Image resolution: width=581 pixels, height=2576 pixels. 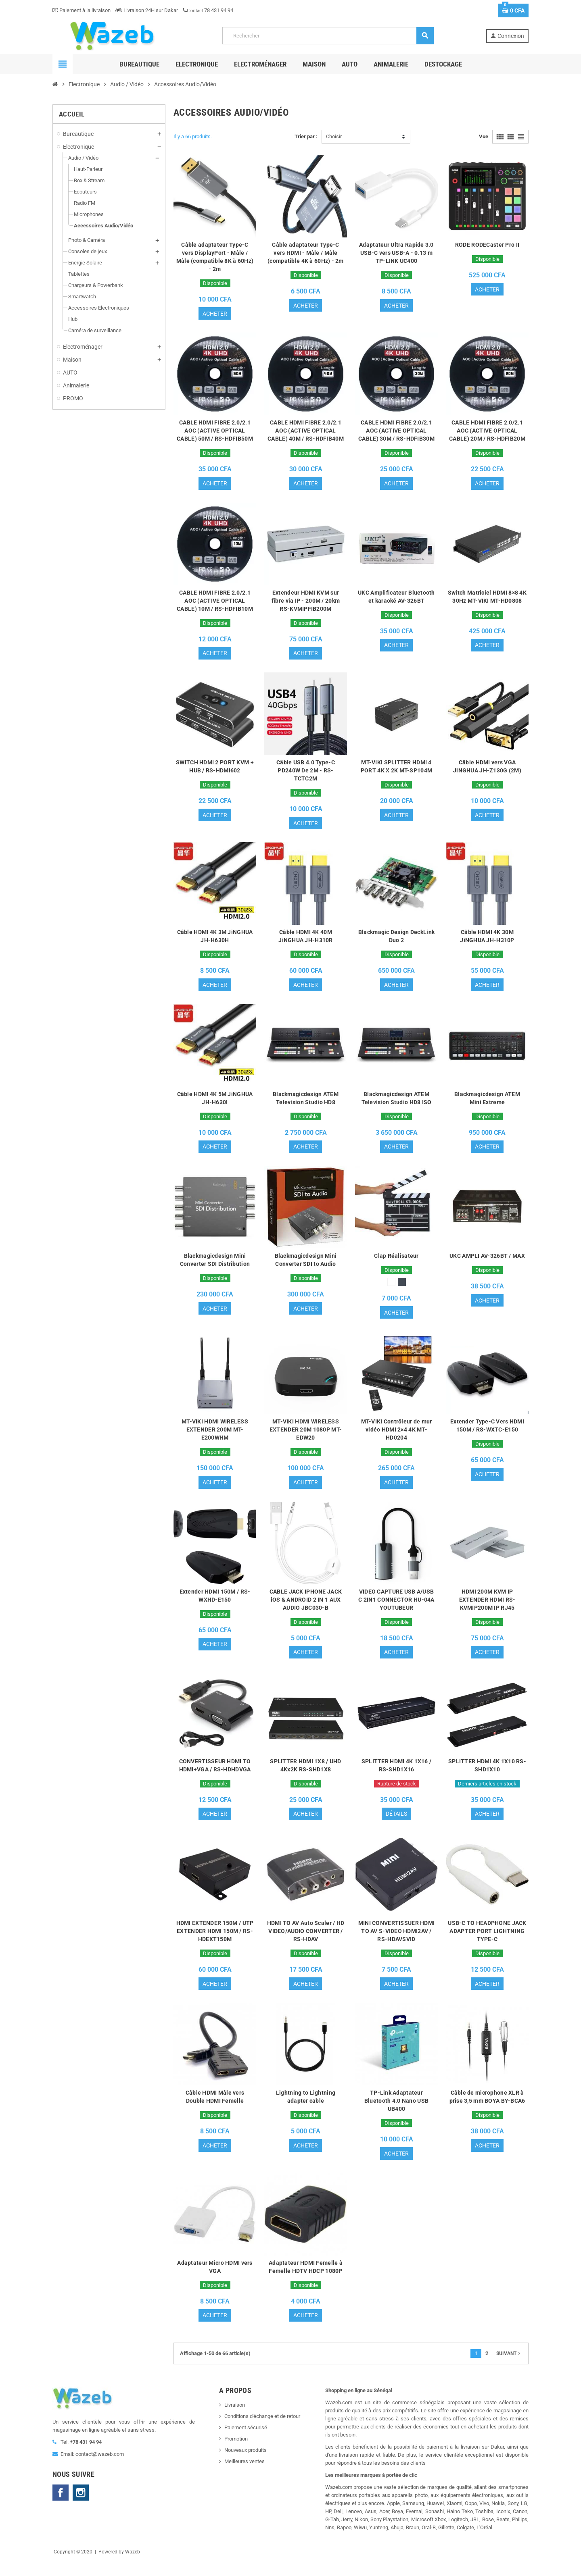 What do you see at coordinates (396, 1942) in the screenshot?
I see `MINI CONVERTISSUER HDMI TO AV S-VIDEO HDMI2AV / RS-HDAVSVID` at bounding box center [396, 1942].